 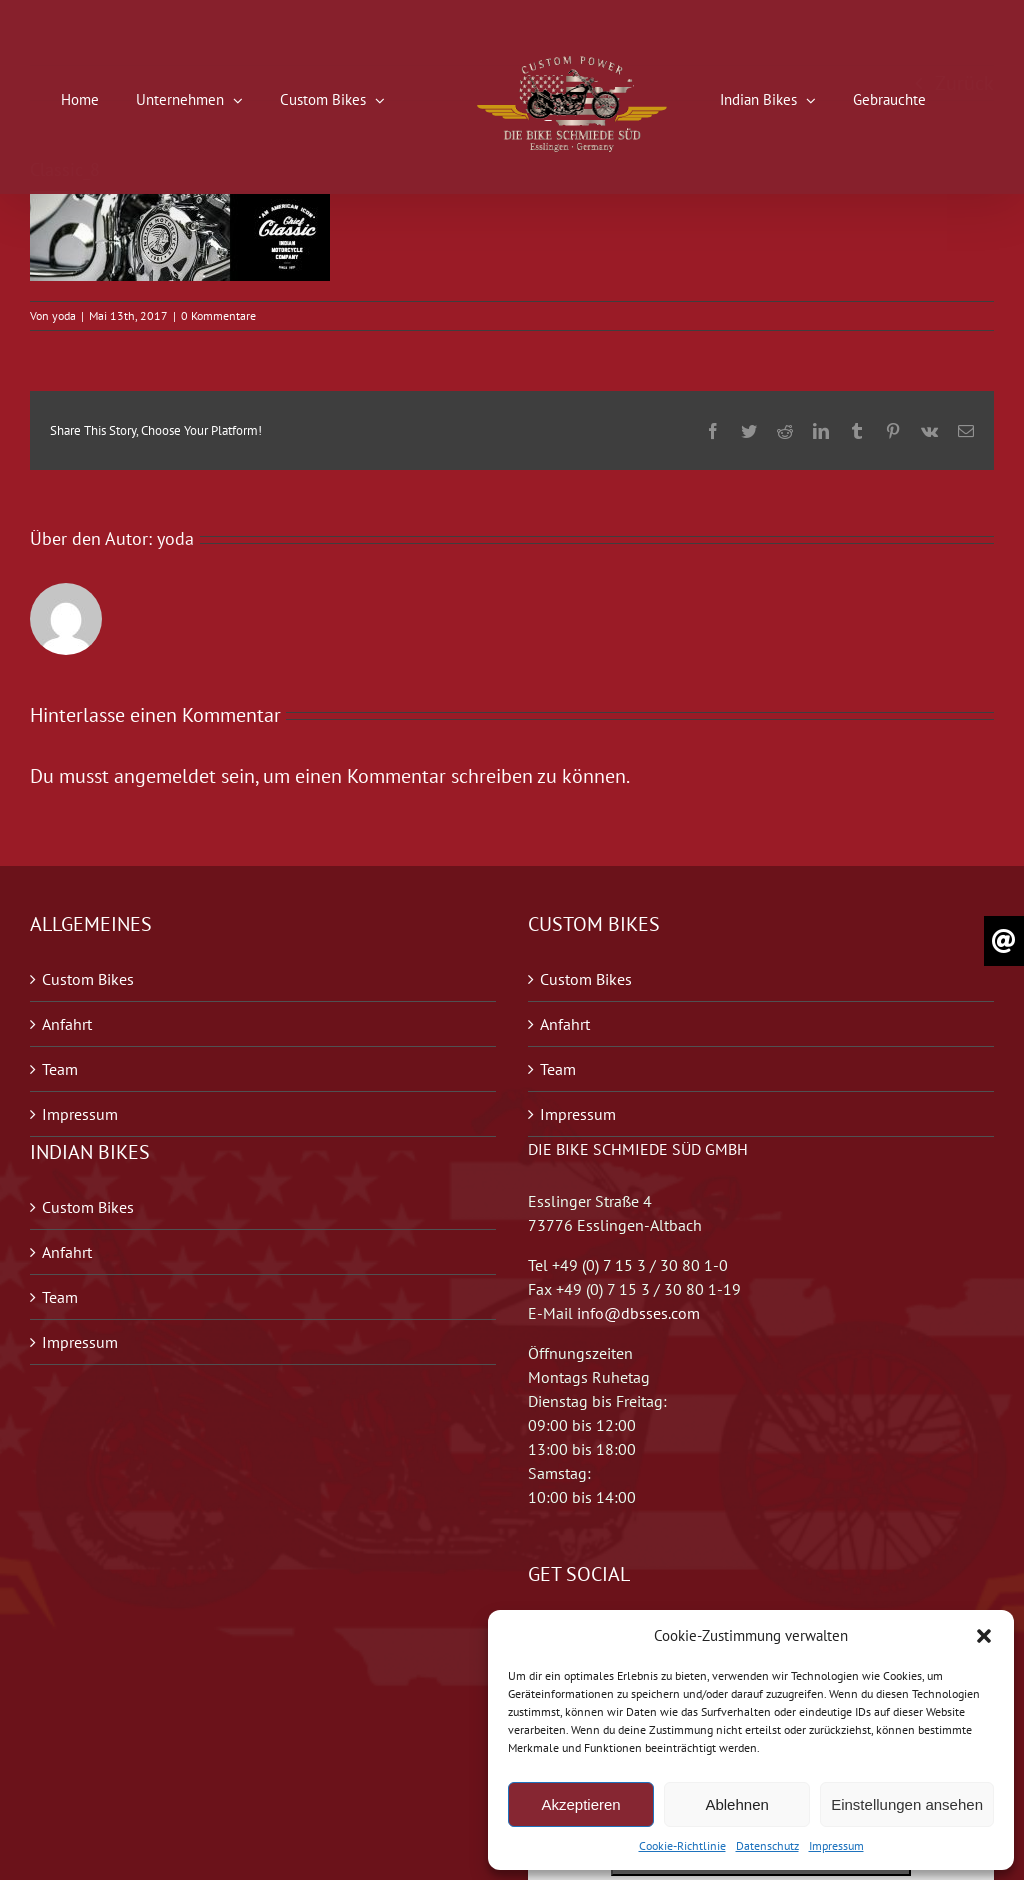 I want to click on Akzeptieren, so click(x=580, y=1804).